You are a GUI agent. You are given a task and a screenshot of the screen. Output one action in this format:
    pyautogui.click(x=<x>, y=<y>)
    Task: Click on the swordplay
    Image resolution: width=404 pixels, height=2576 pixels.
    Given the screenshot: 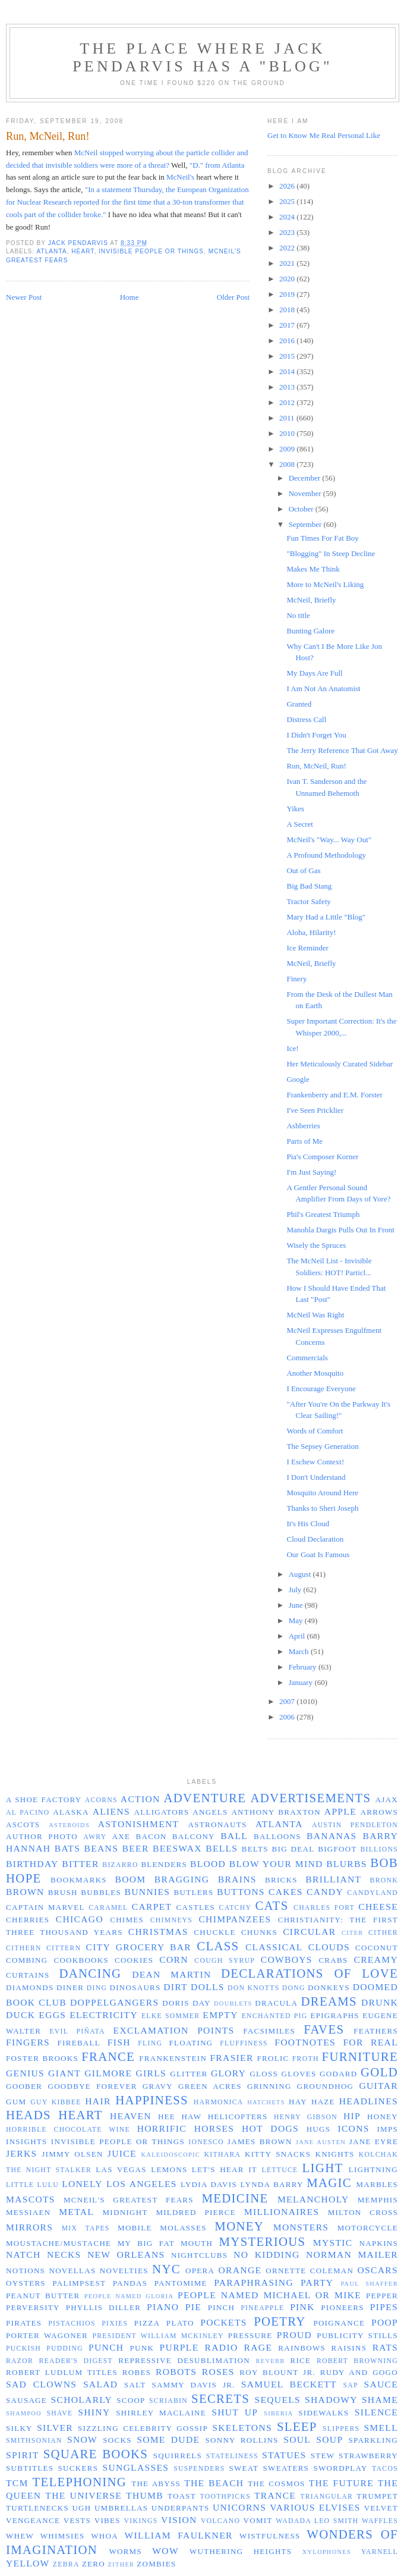 What is the action you would take?
    pyautogui.click(x=340, y=2468)
    